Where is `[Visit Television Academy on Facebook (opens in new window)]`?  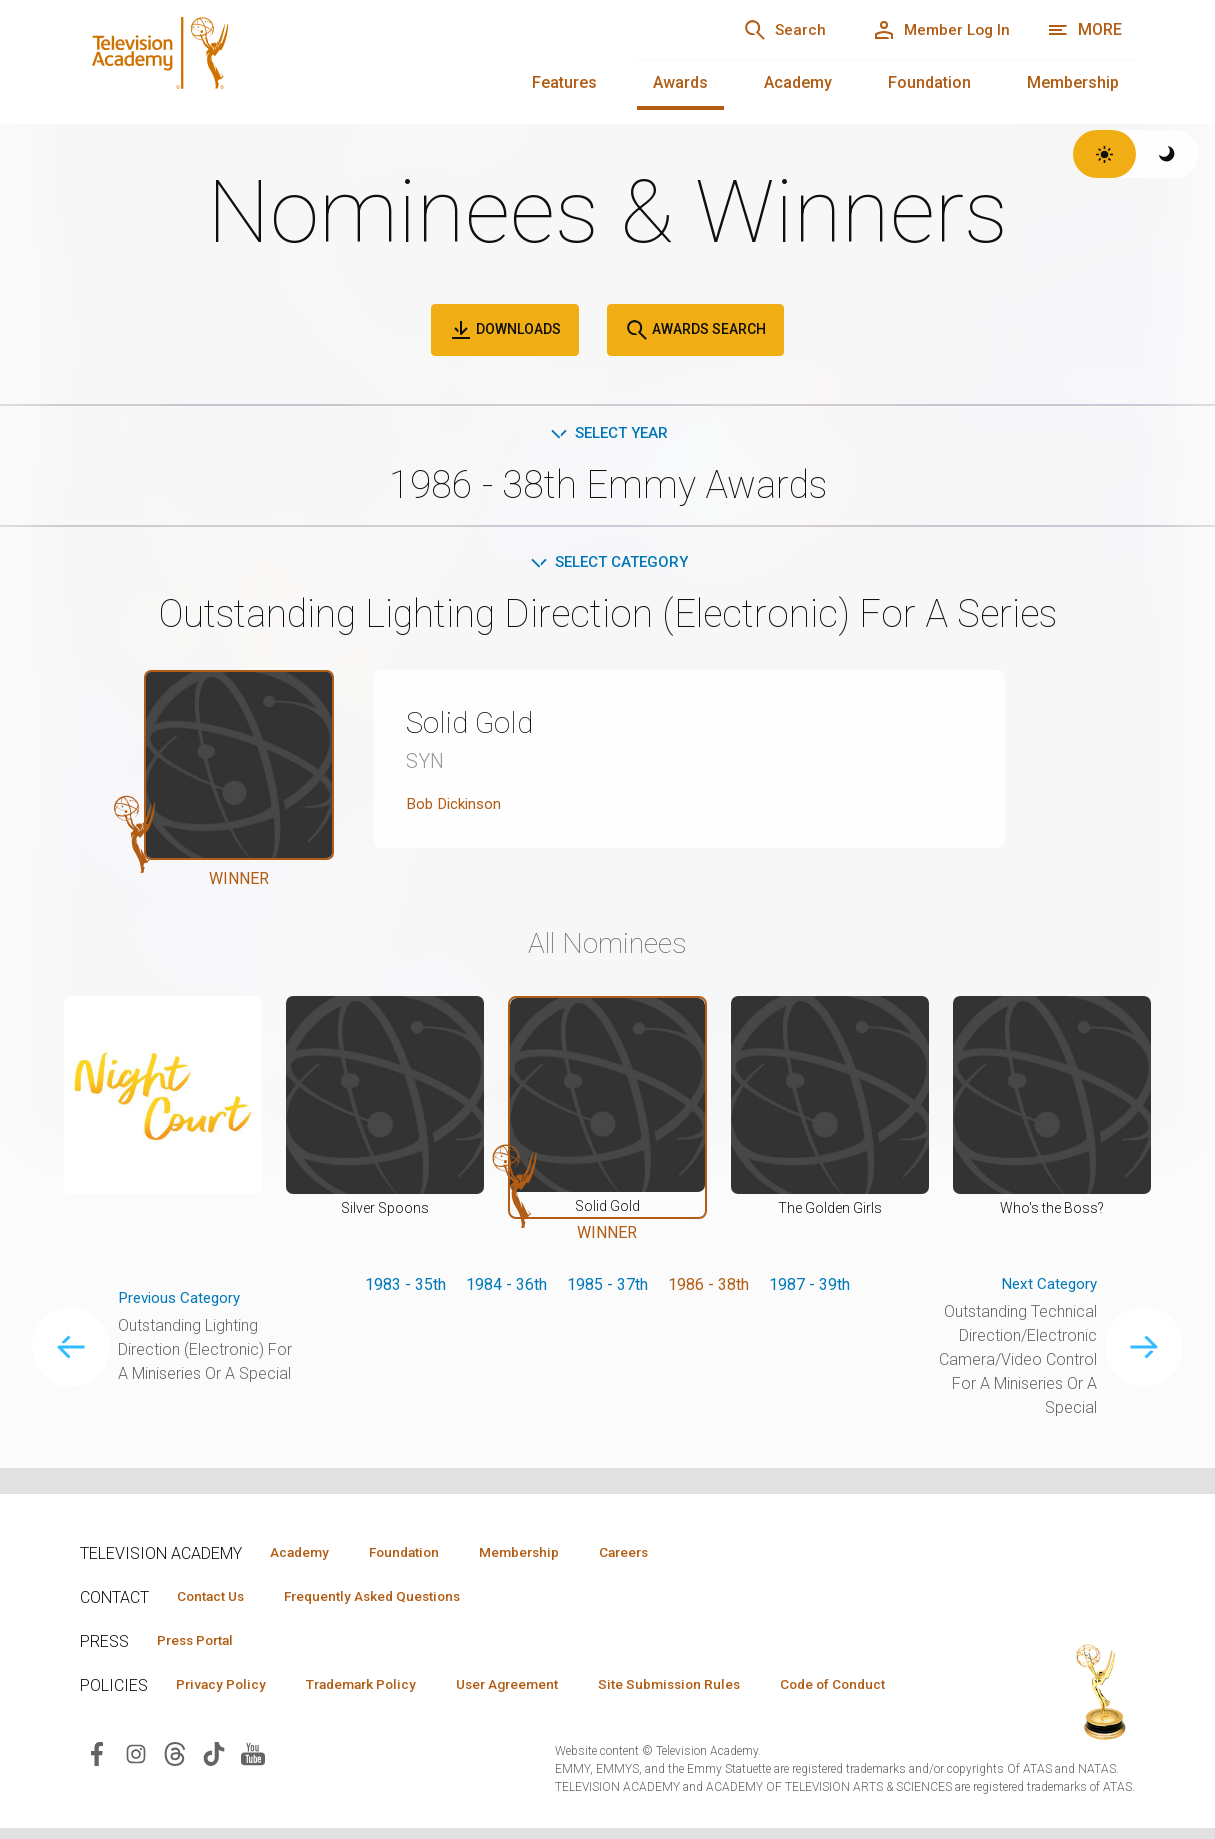
[Visit Television Academy on Facebook (opens in new window)] is located at coordinates (97, 1786).